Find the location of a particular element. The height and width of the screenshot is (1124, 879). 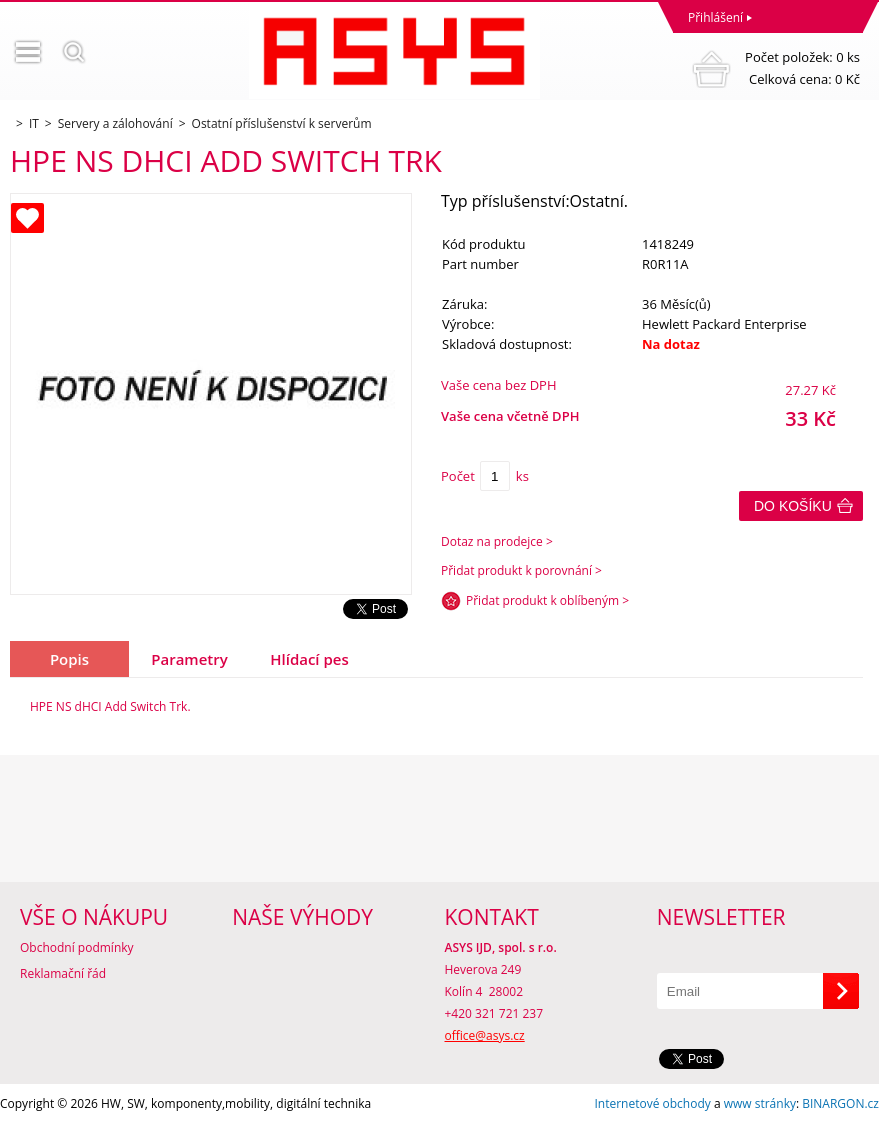

Internetové obchody is located at coordinates (652, 1103).